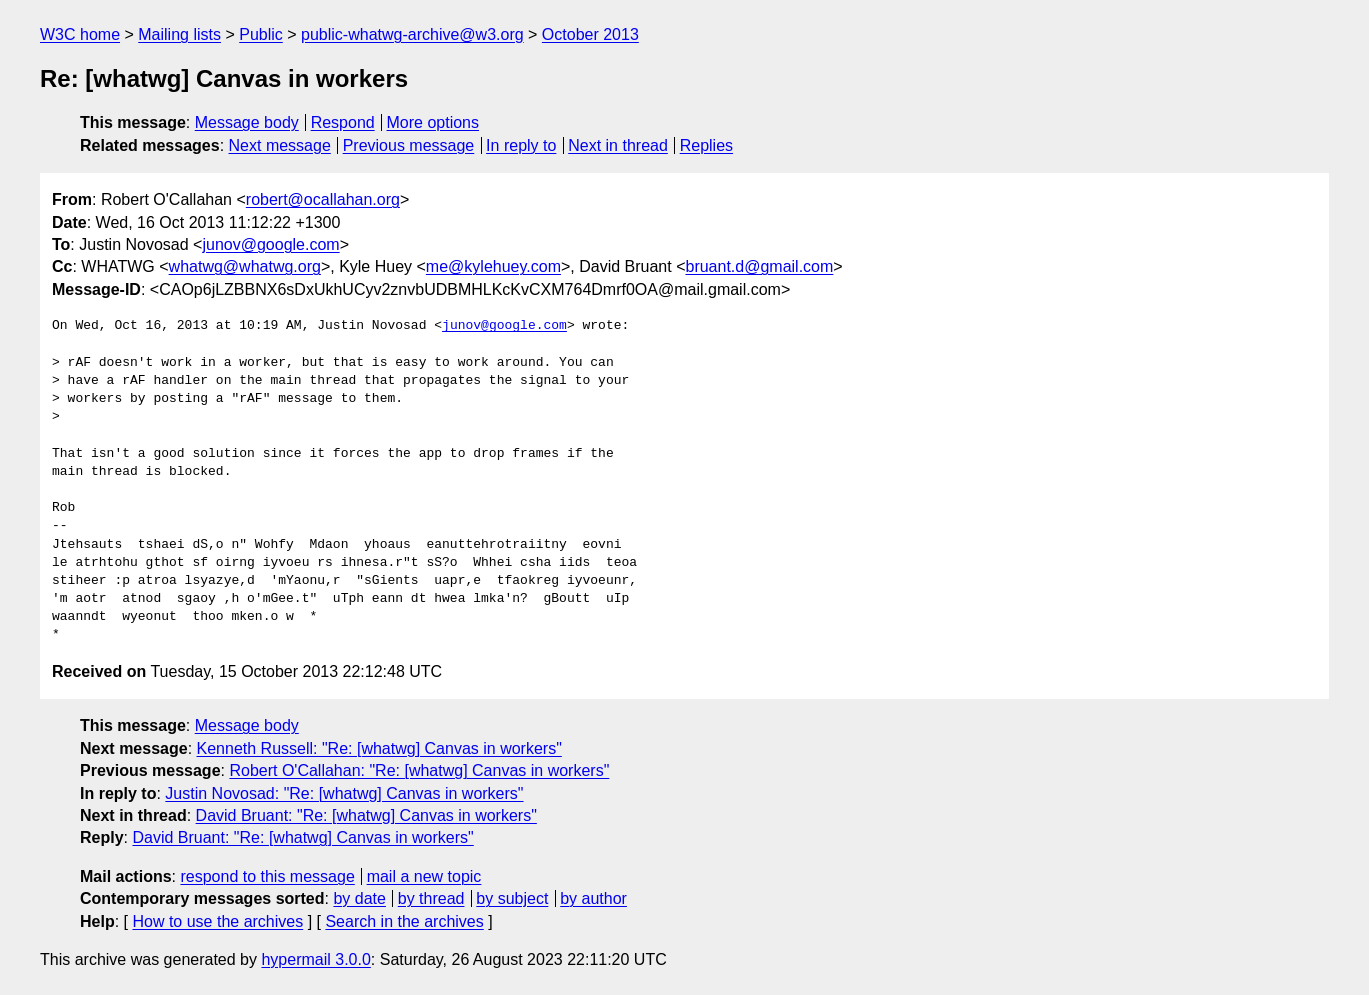  What do you see at coordinates (245, 266) in the screenshot?
I see `whatwg@whatwg.org` at bounding box center [245, 266].